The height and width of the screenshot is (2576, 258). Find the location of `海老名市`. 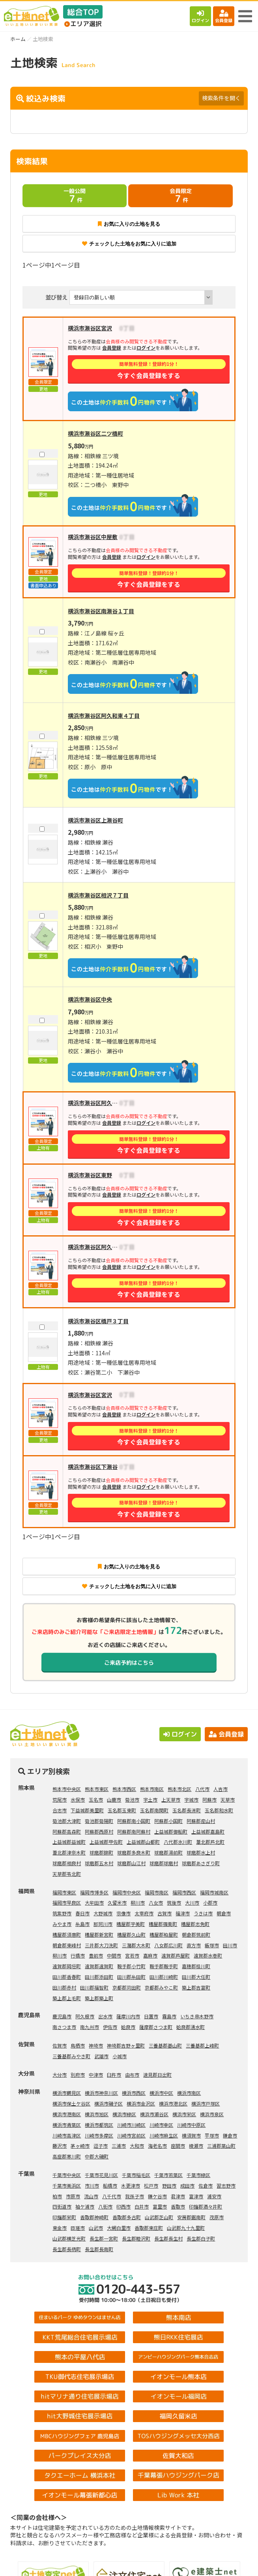

海老名市 is located at coordinates (157, 2145).